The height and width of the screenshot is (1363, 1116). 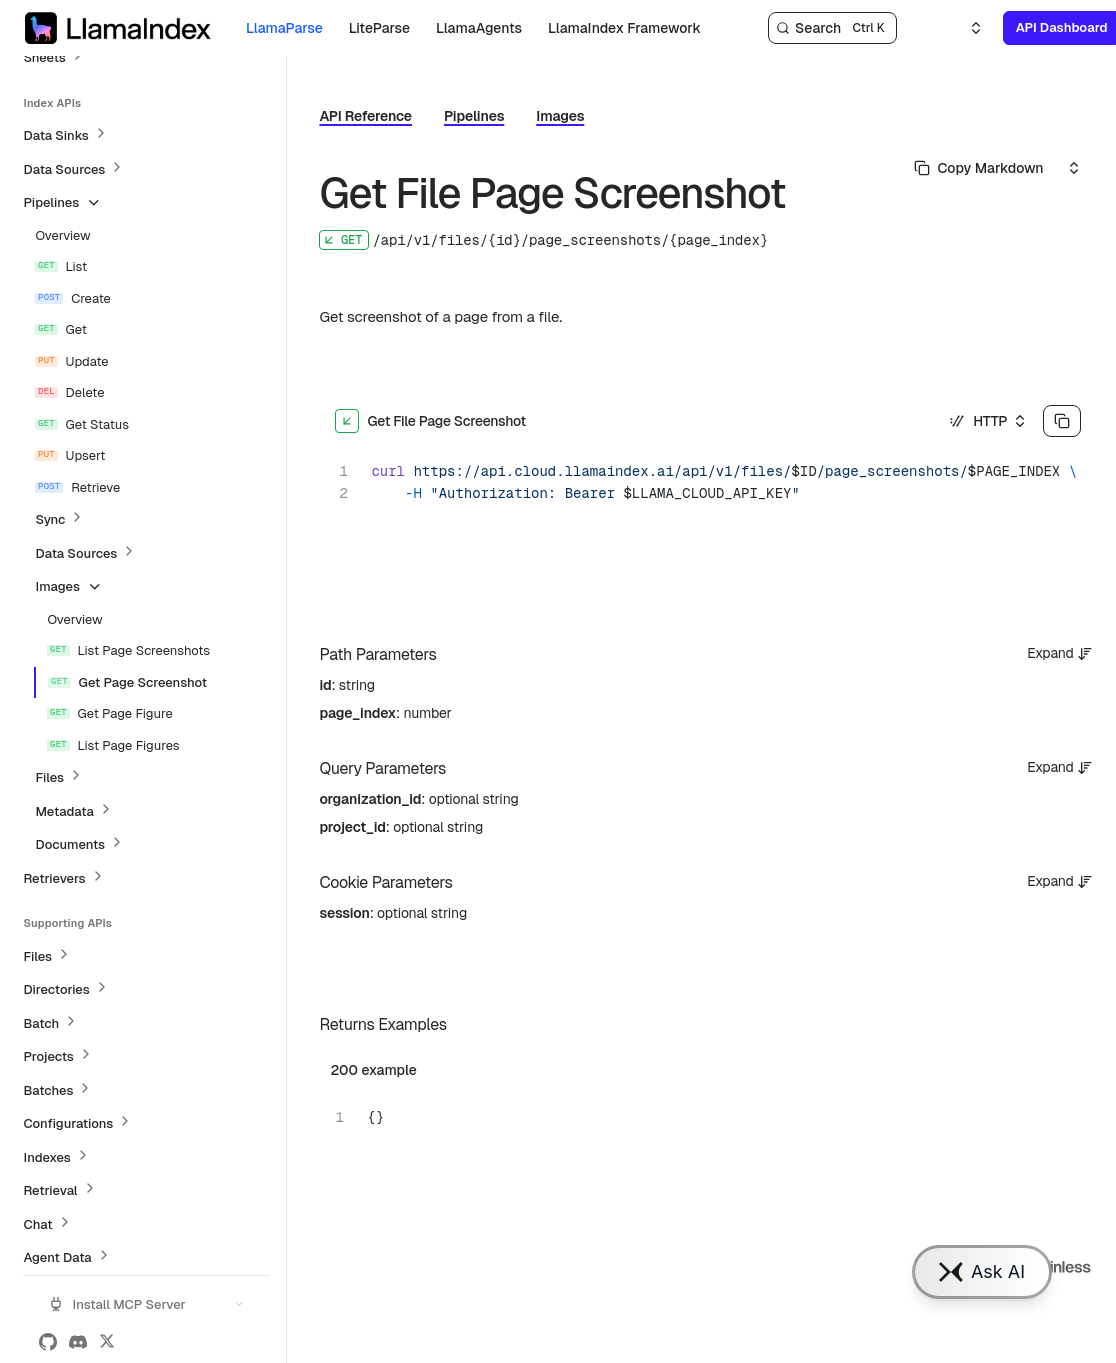 What do you see at coordinates (365, 116) in the screenshot?
I see `API Reference` at bounding box center [365, 116].